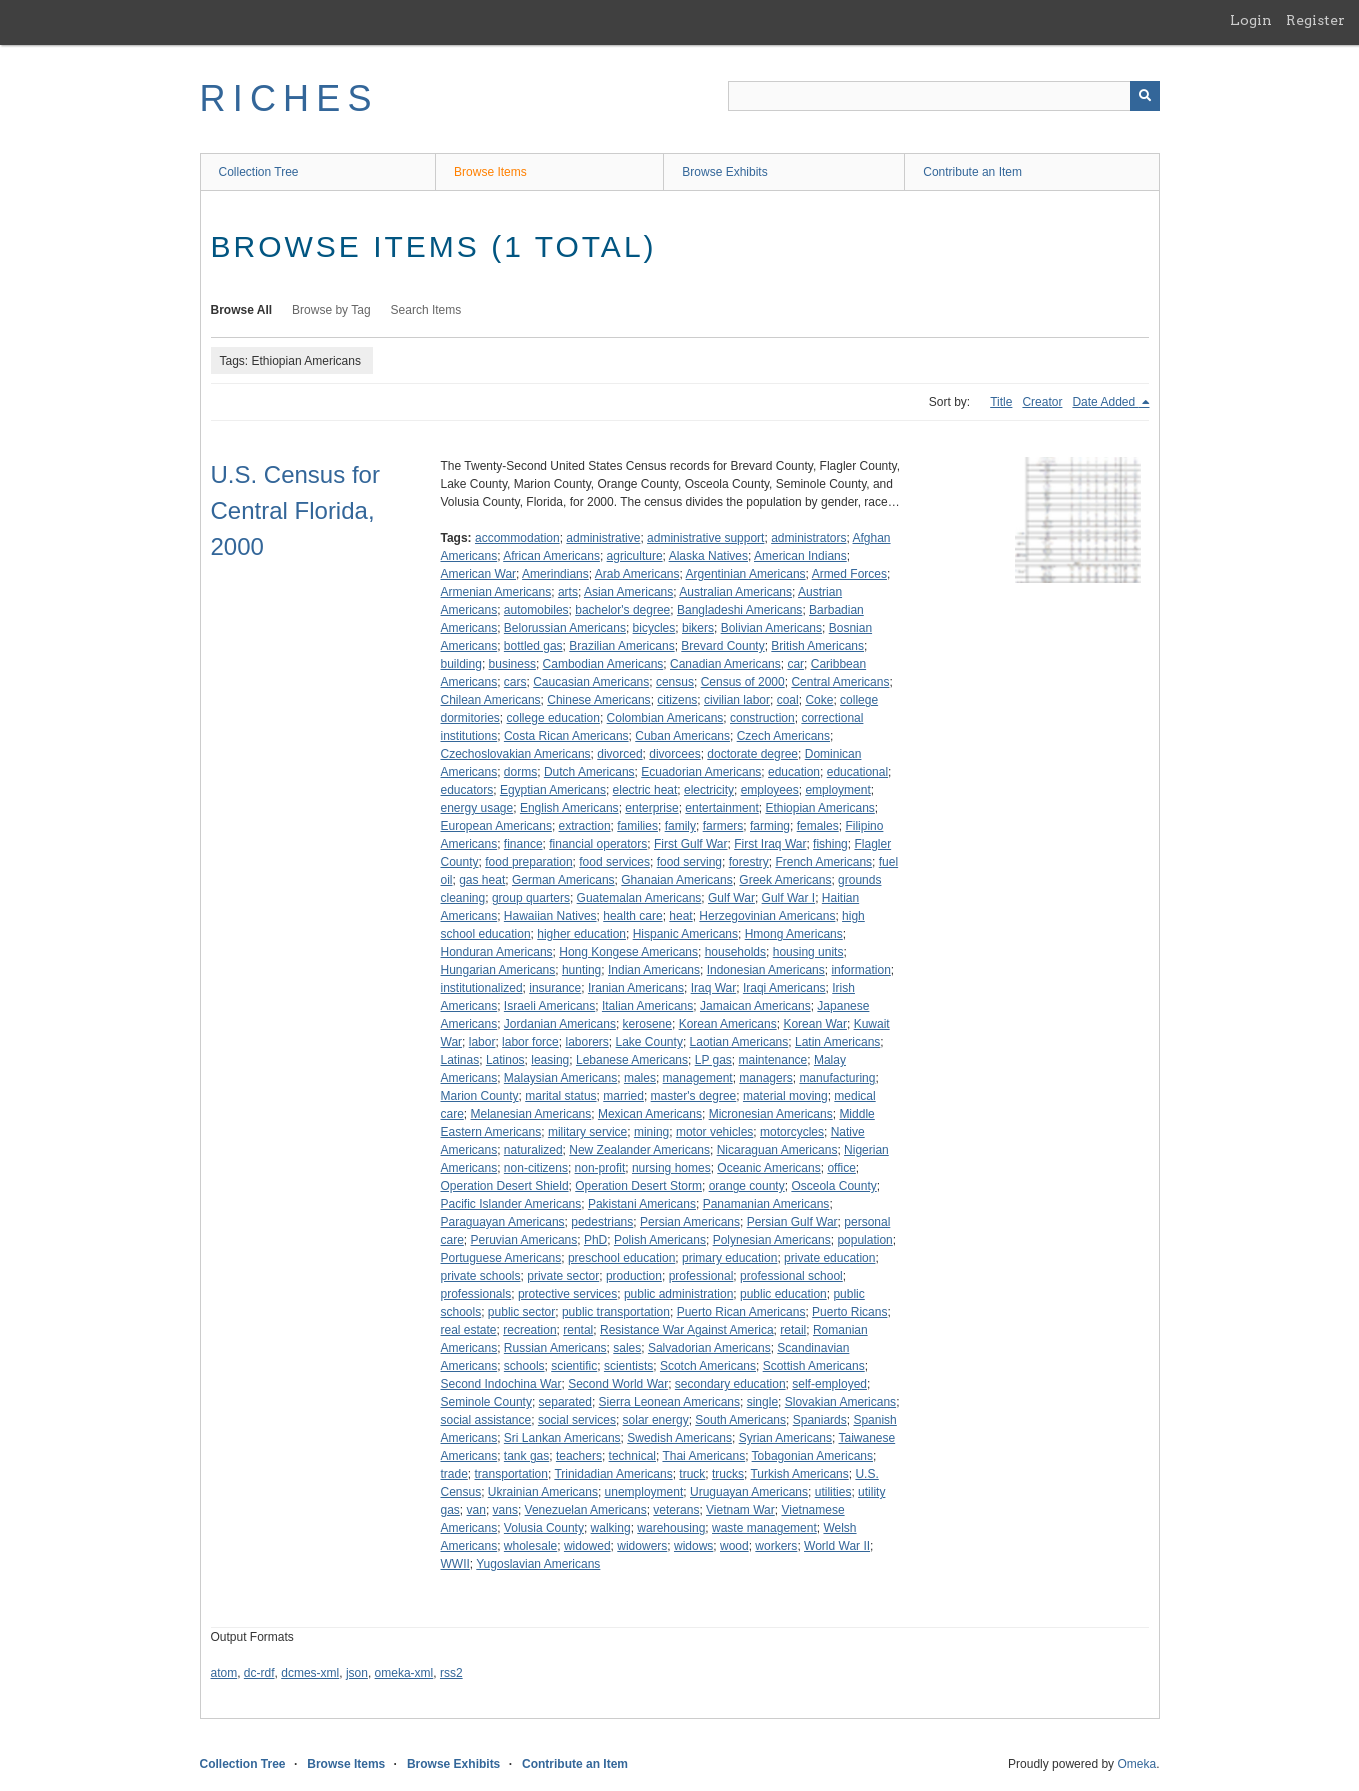  What do you see at coordinates (645, 790) in the screenshot?
I see `electric heat` at bounding box center [645, 790].